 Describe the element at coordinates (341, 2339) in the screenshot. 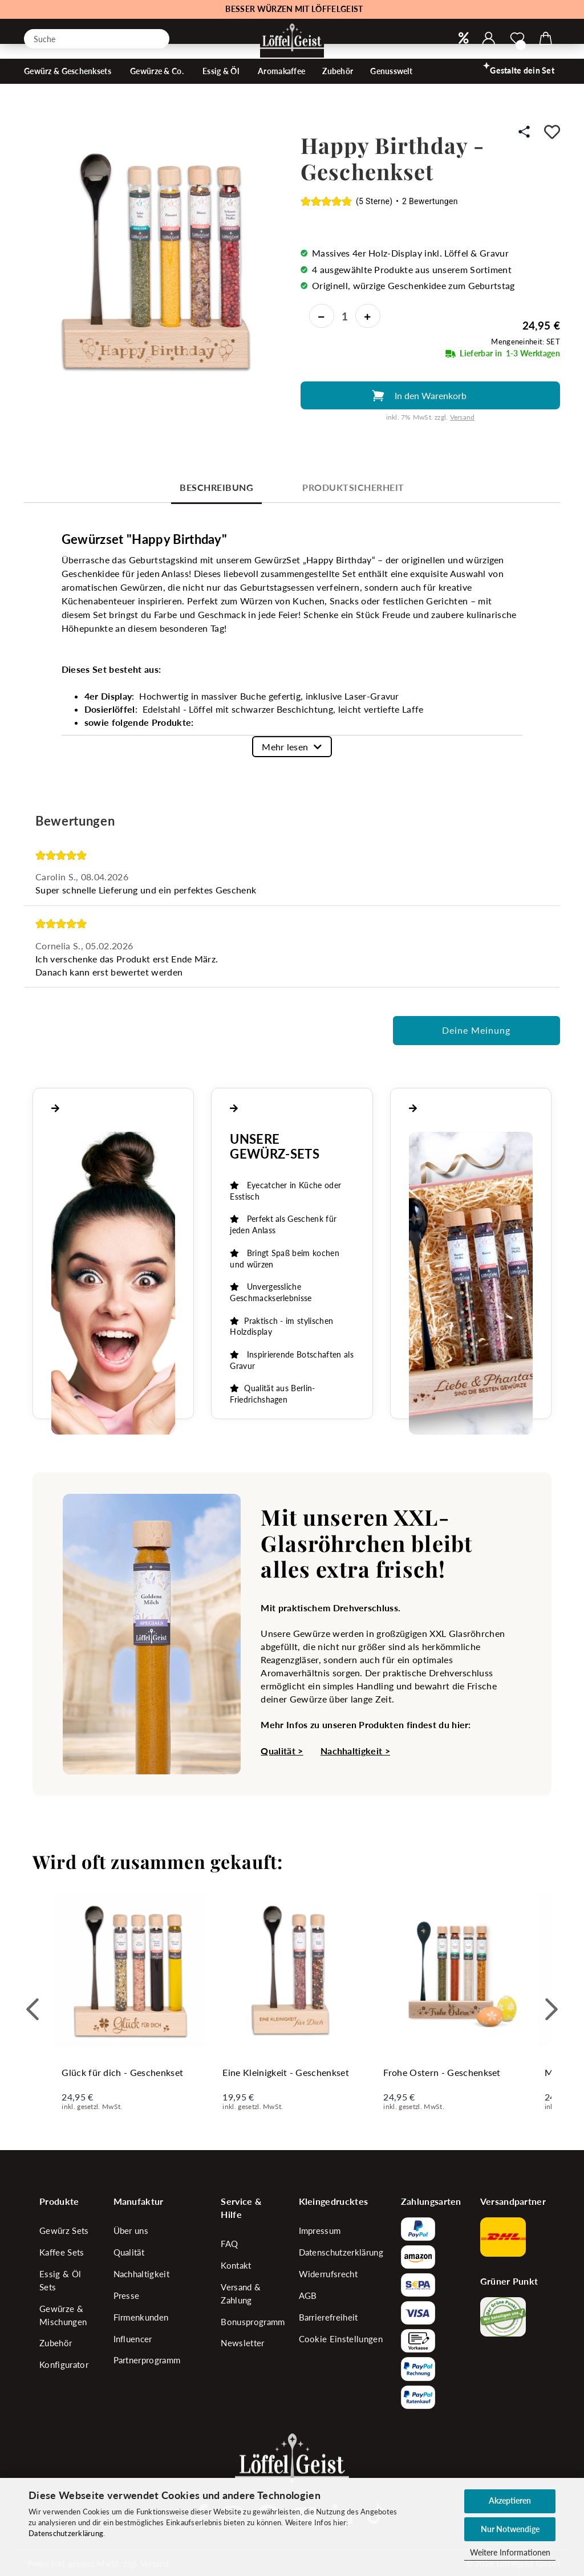

I see `Cookie Einstellungen` at that location.